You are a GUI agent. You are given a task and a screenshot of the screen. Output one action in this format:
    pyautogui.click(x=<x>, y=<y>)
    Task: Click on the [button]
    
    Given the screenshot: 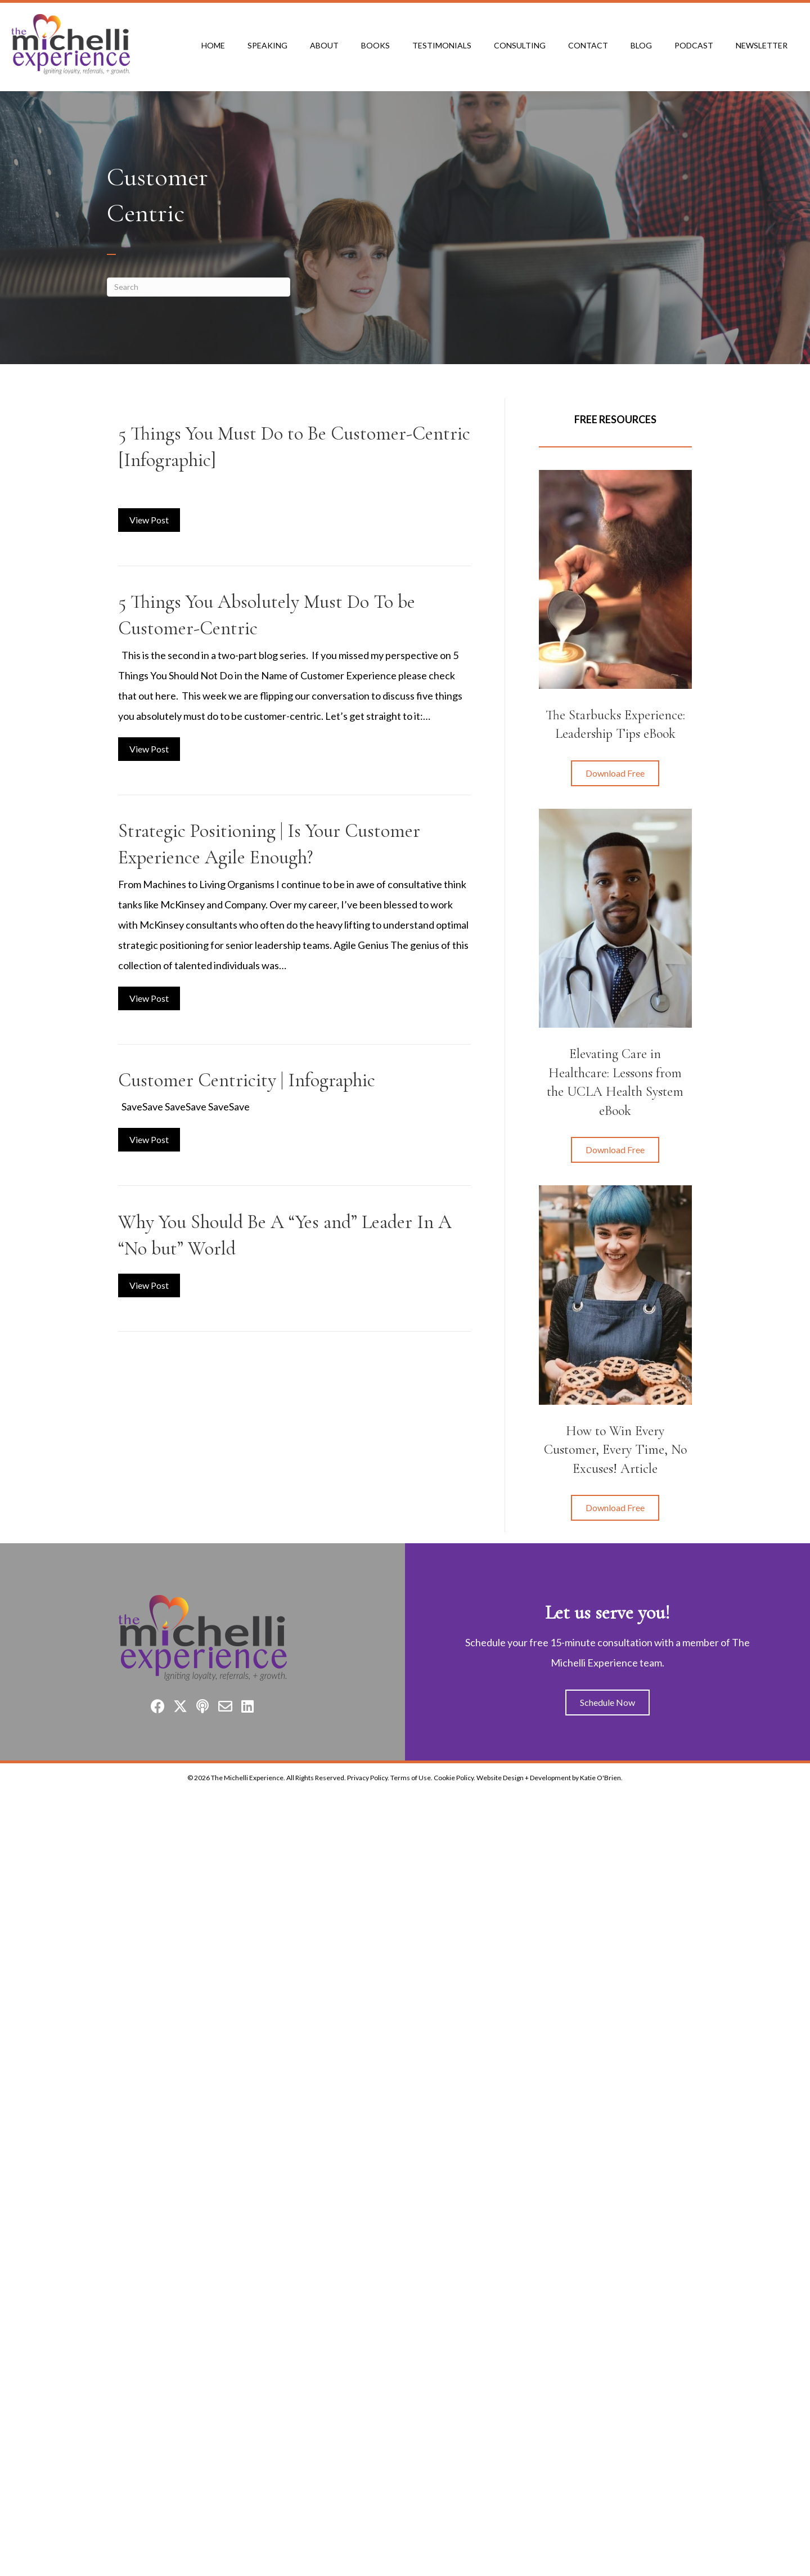 What is the action you would take?
    pyautogui.click(x=615, y=773)
    